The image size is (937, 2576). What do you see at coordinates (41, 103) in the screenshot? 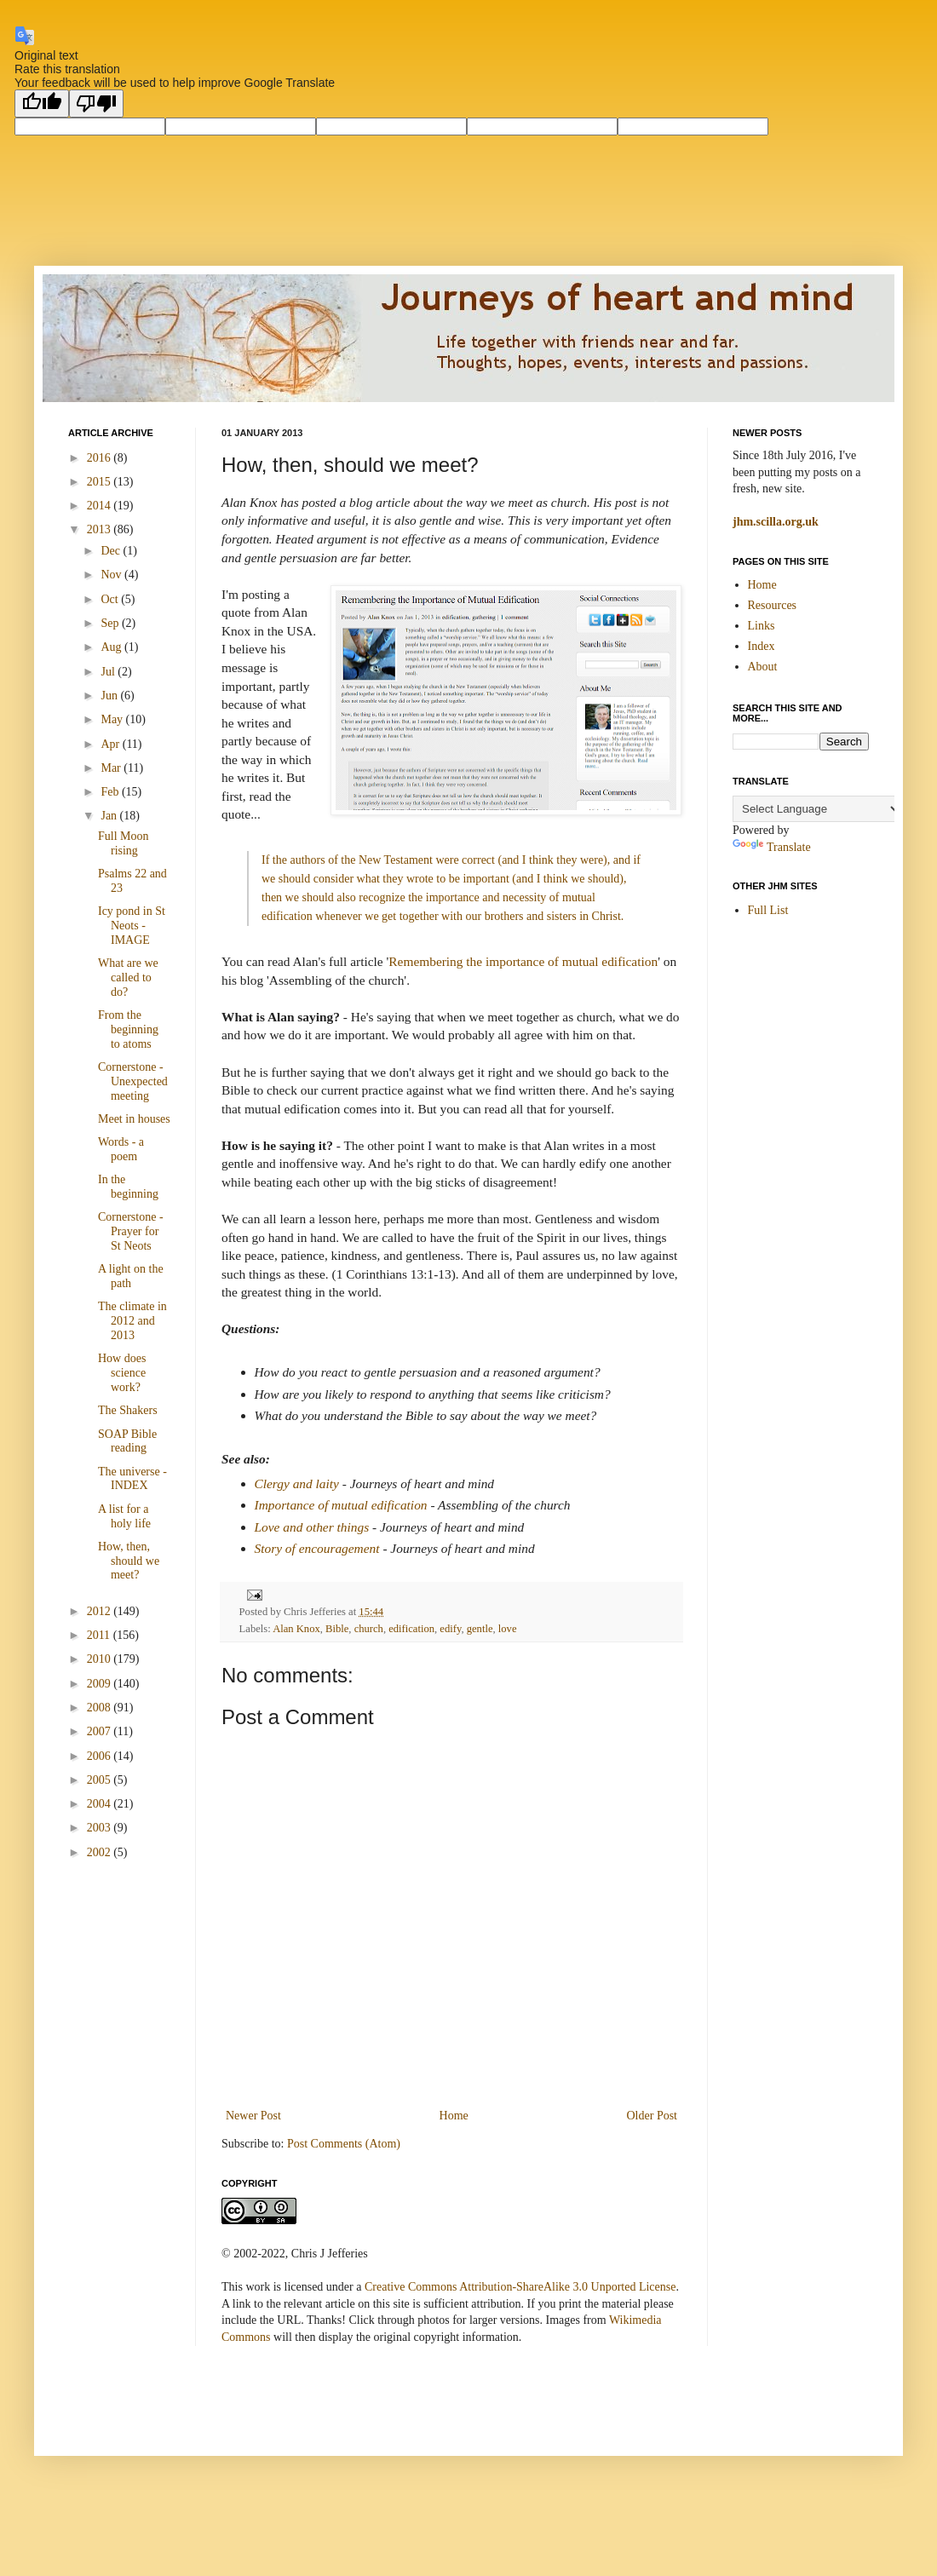
I see `[Good translation]` at bounding box center [41, 103].